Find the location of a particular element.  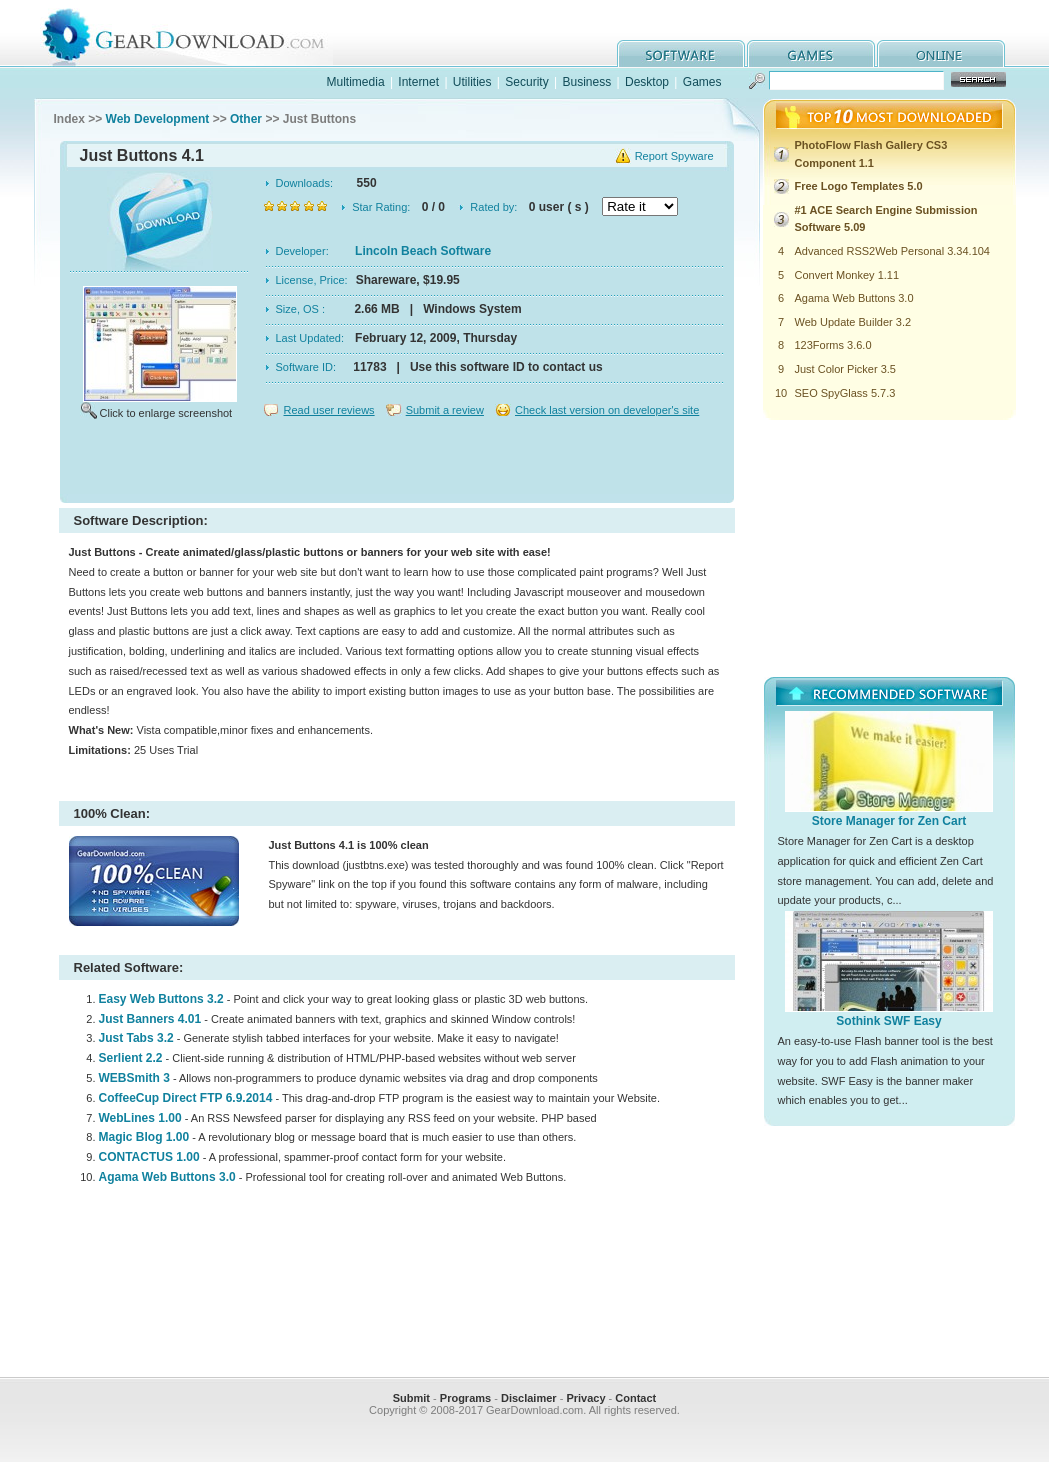

Other is located at coordinates (246, 119).